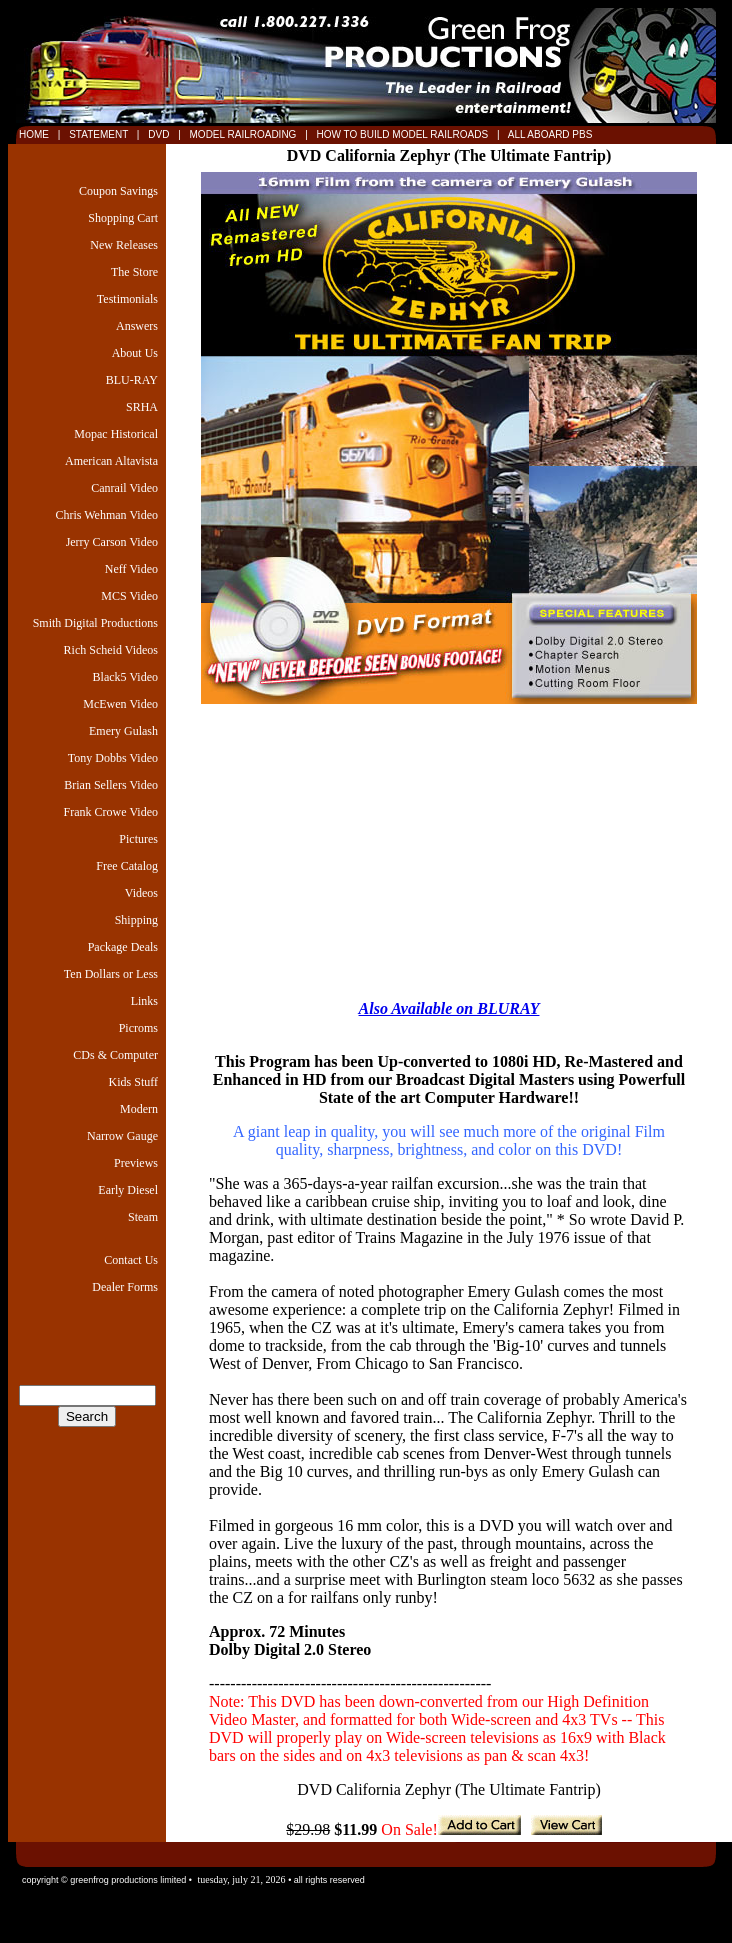 The height and width of the screenshot is (1943, 732). I want to click on STATEMENT, so click(98, 134).